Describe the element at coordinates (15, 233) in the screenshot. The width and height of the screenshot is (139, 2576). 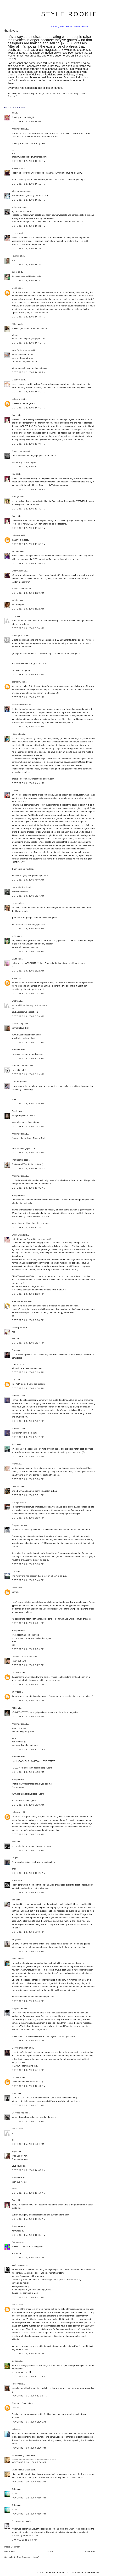
I see `Lorena` at that location.